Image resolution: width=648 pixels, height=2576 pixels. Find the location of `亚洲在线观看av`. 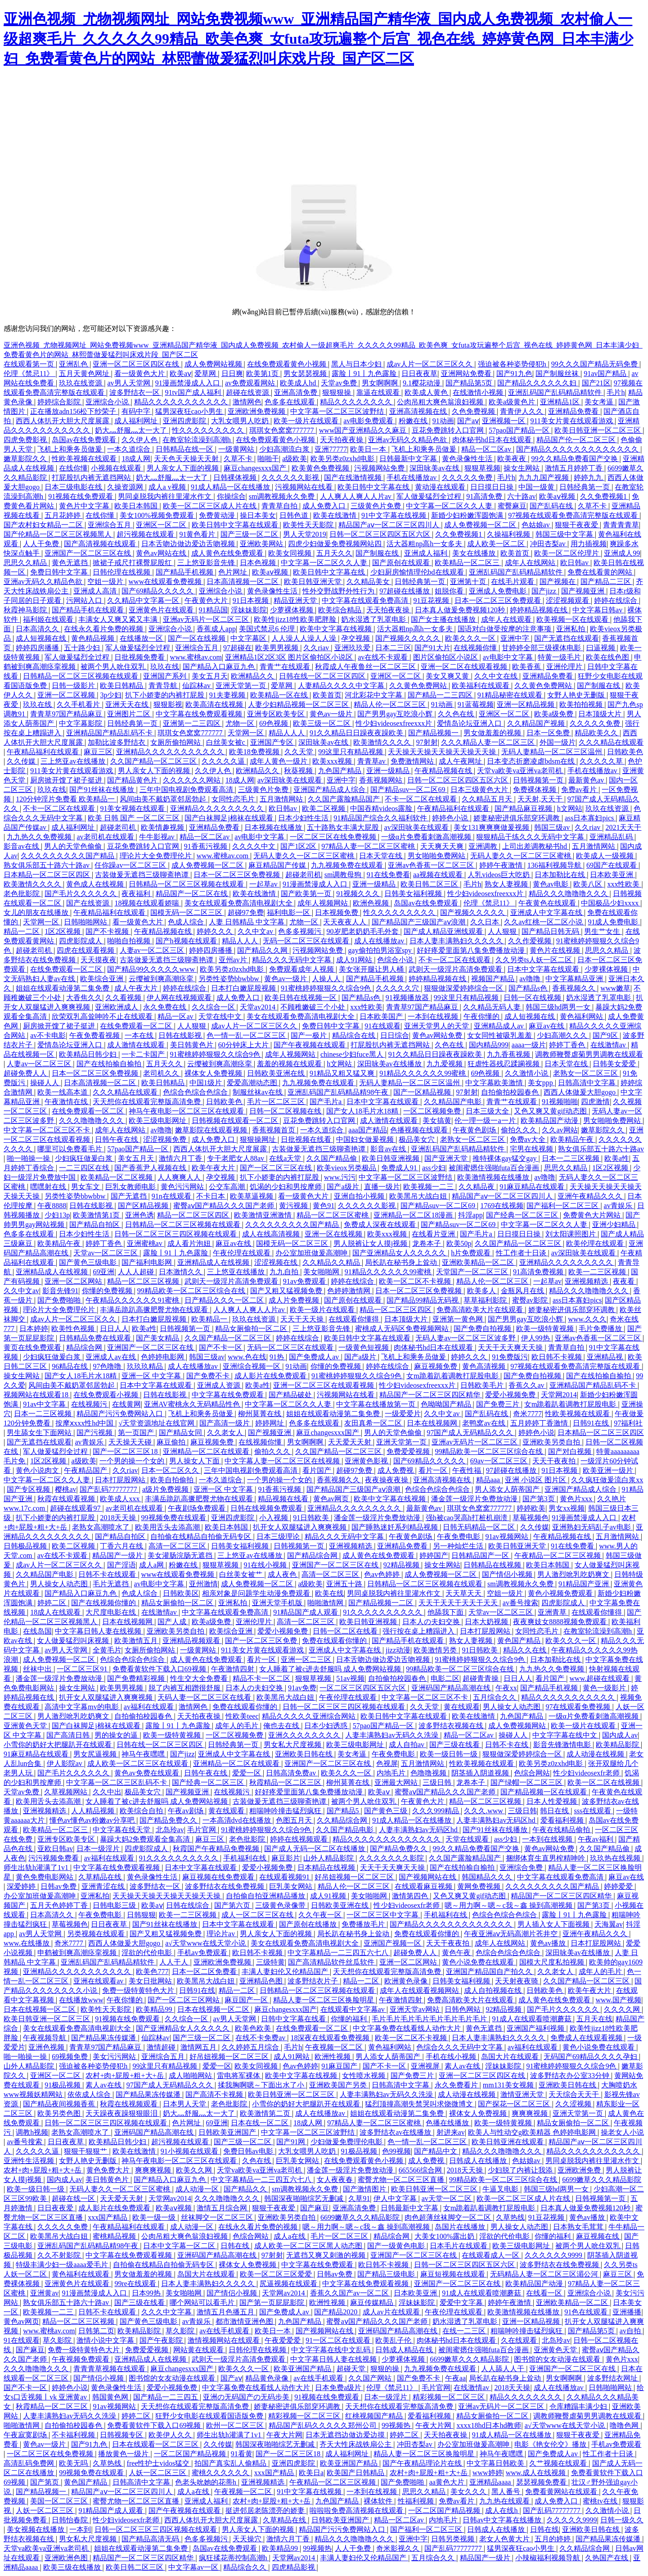

亚洲在线观看av is located at coordinates (99, 1981).